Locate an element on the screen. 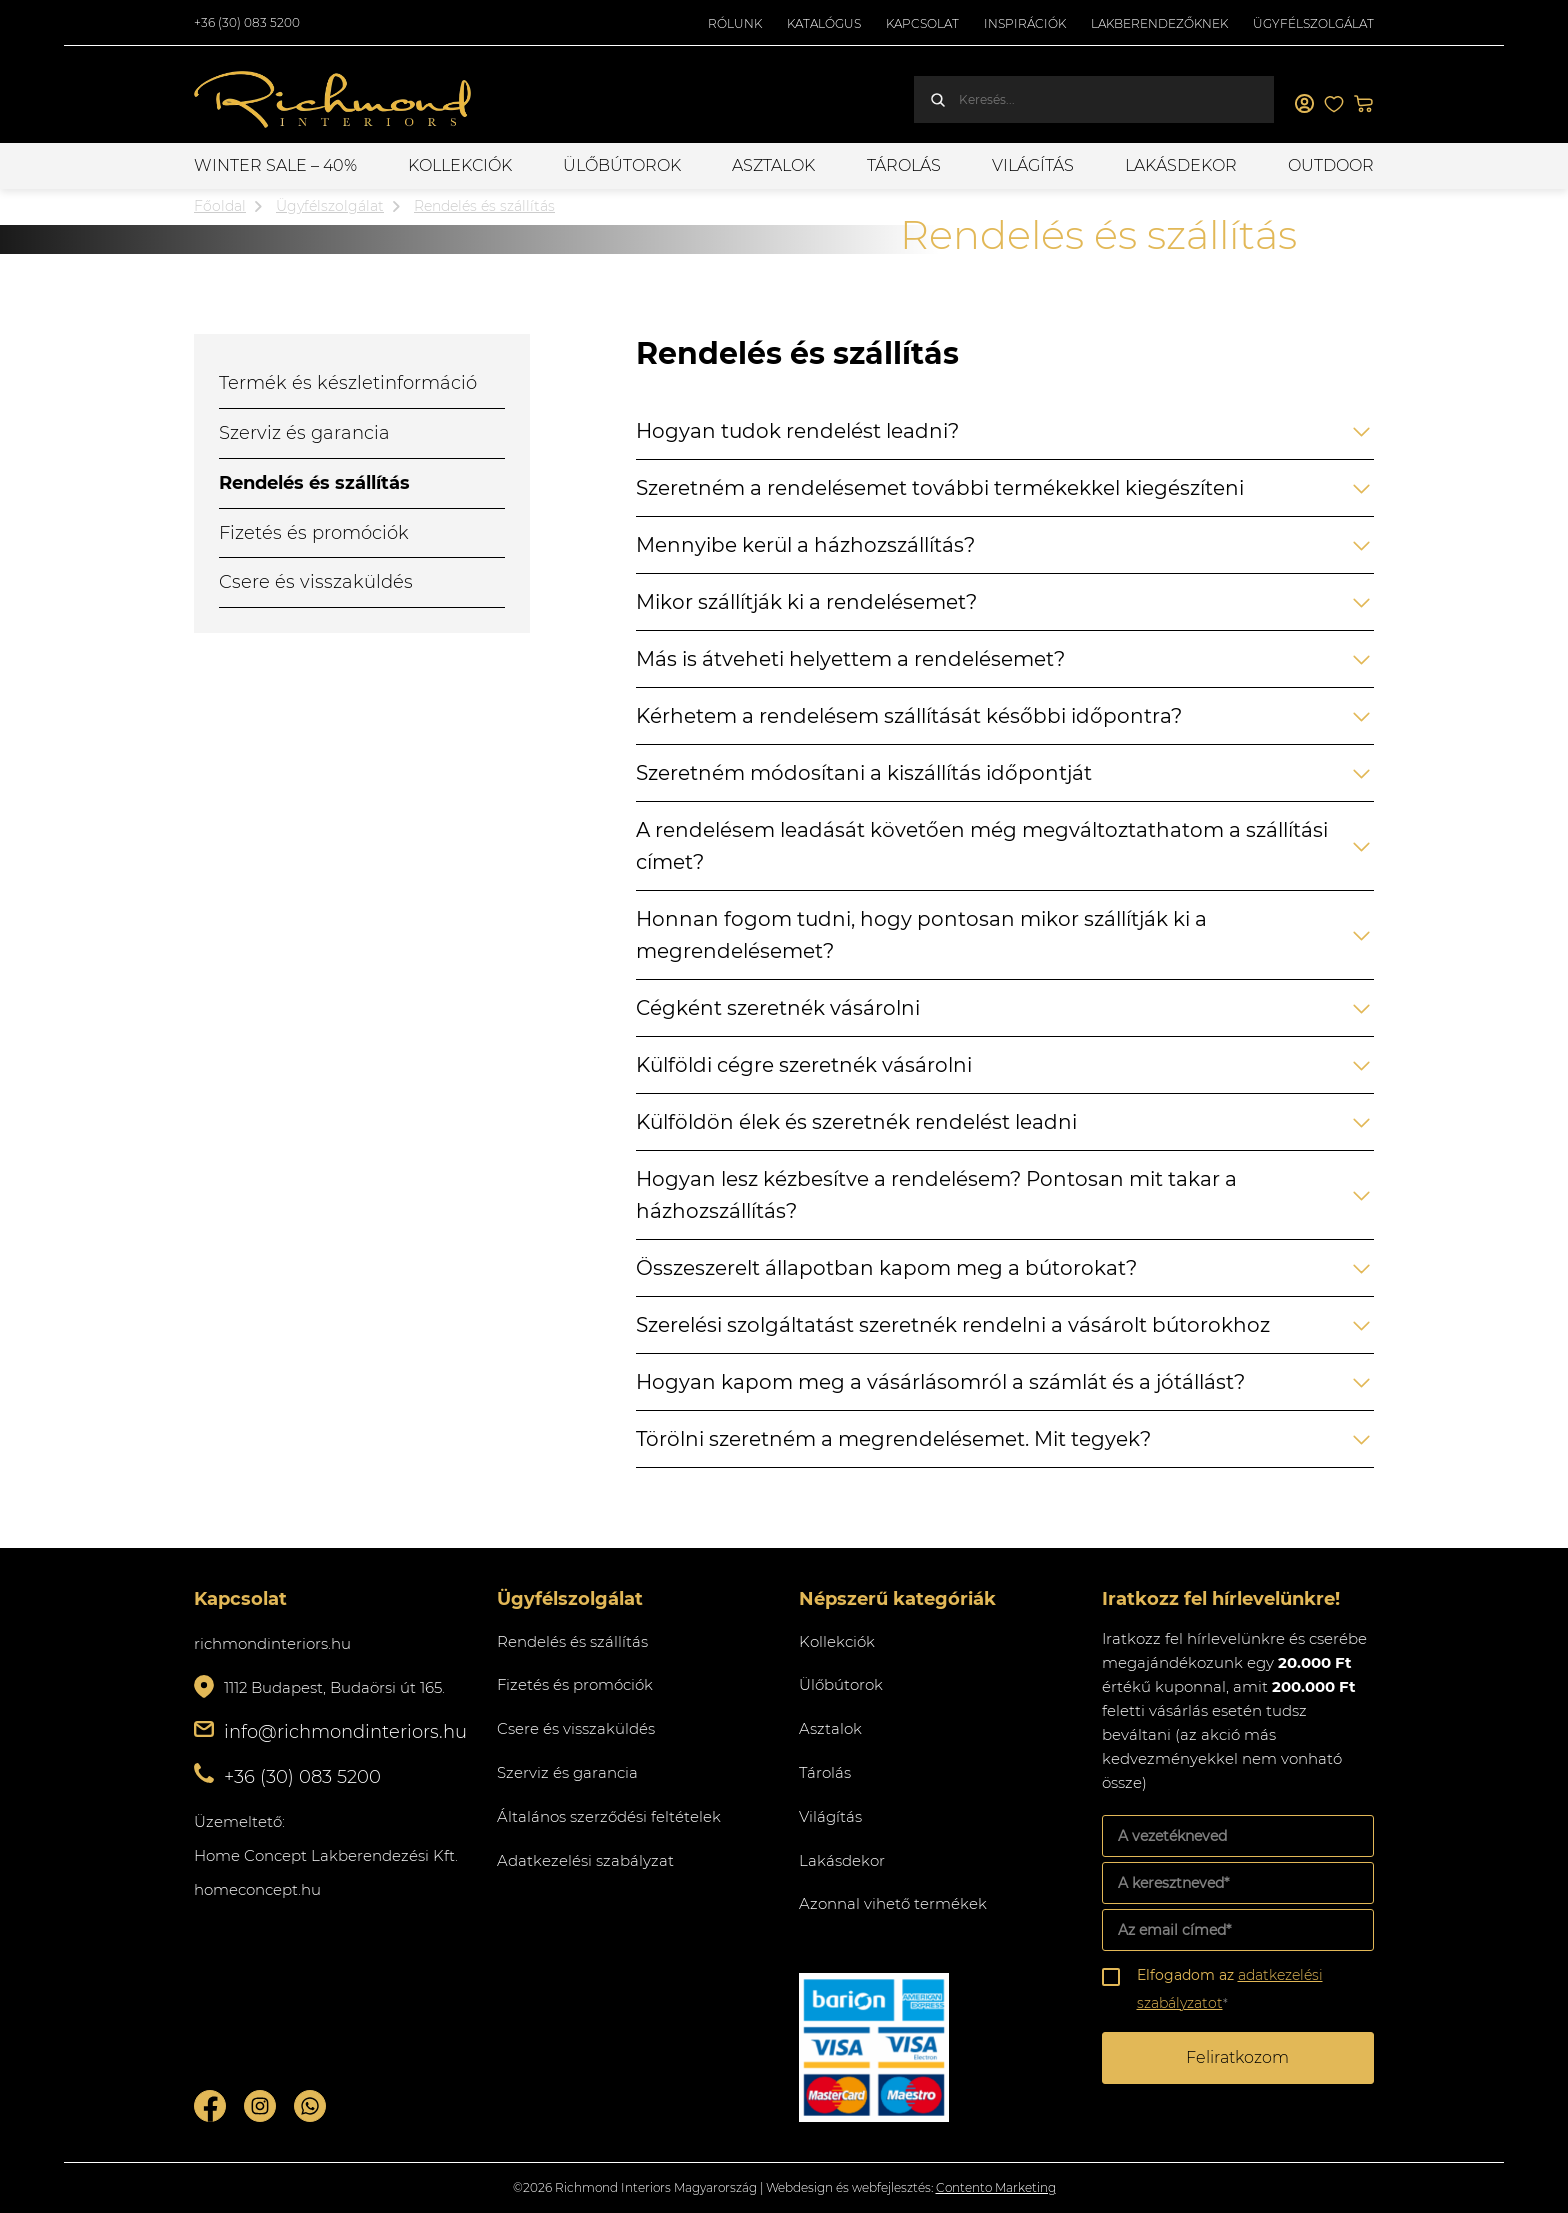 This screenshot has width=1568, height=2213. Szerviz és garancia is located at coordinates (304, 433).